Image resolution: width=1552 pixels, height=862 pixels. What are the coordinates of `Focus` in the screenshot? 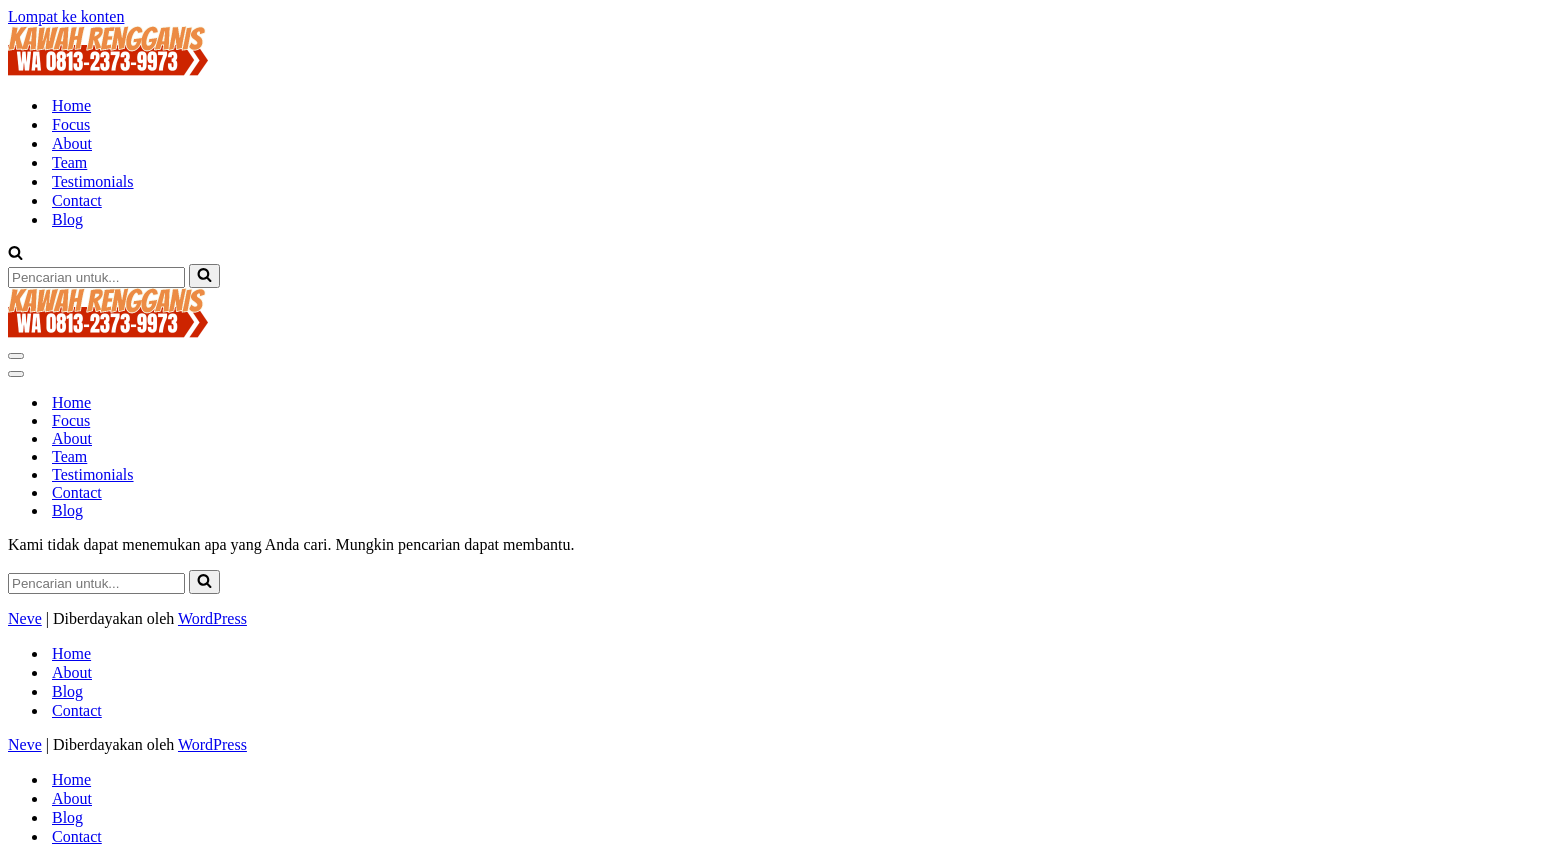 It's located at (71, 124).